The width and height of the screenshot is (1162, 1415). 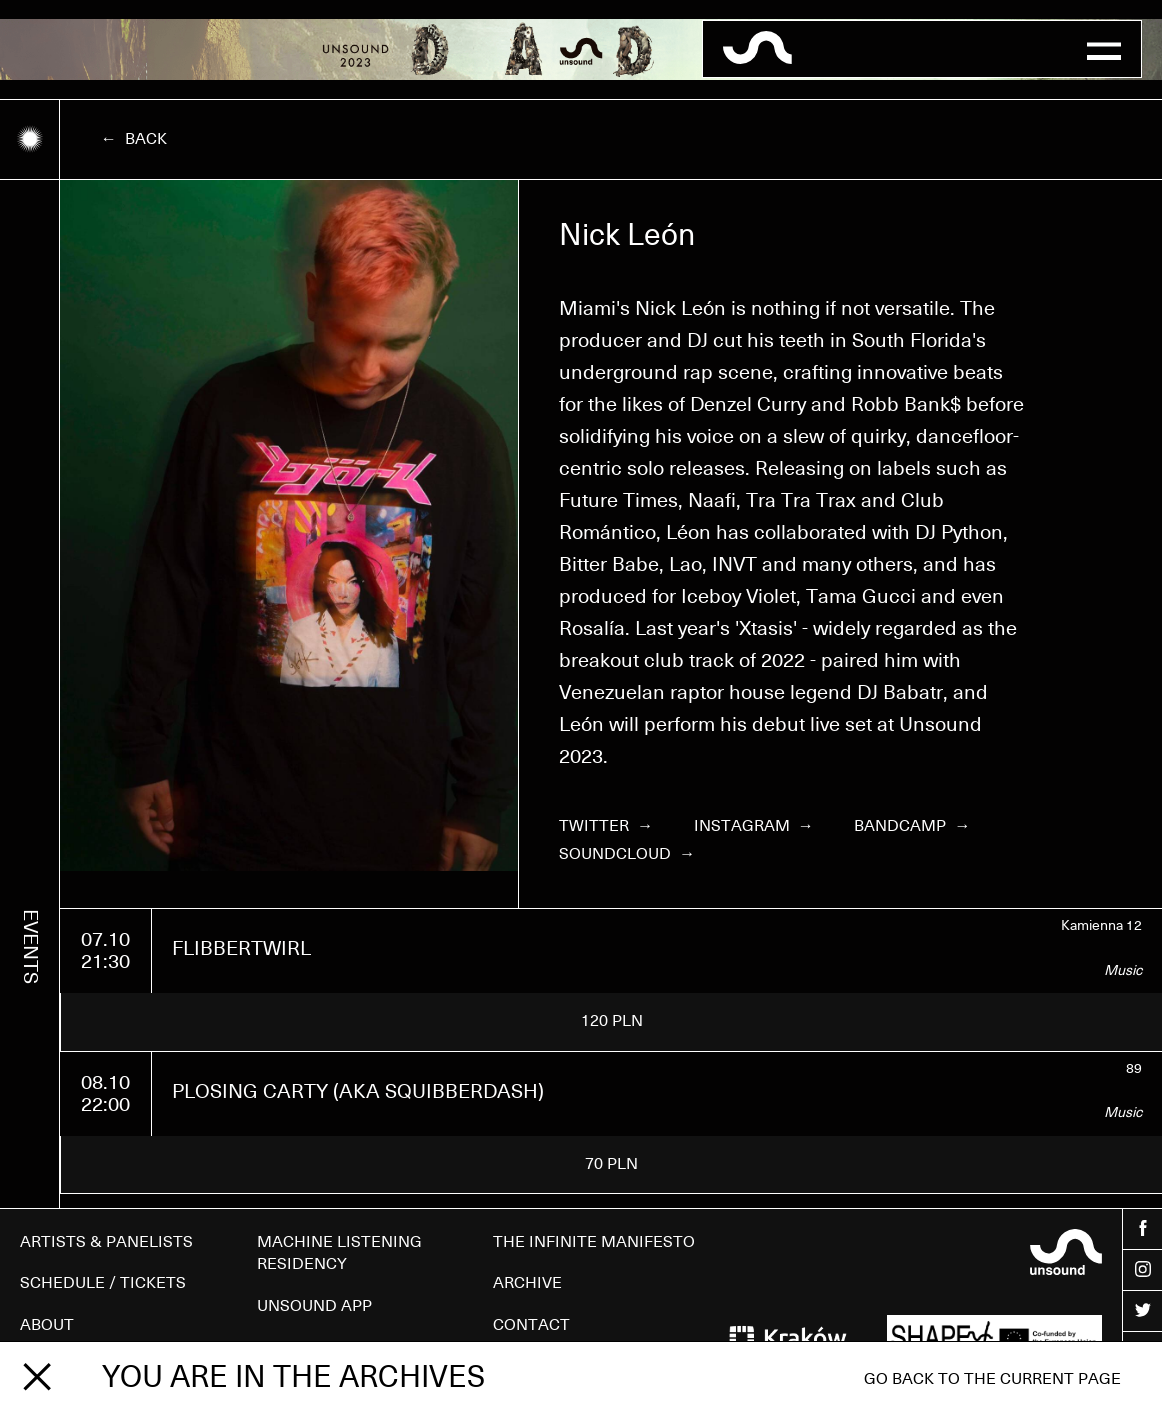 What do you see at coordinates (103, 1283) in the screenshot?
I see `SCHEDULE / TICKETS` at bounding box center [103, 1283].